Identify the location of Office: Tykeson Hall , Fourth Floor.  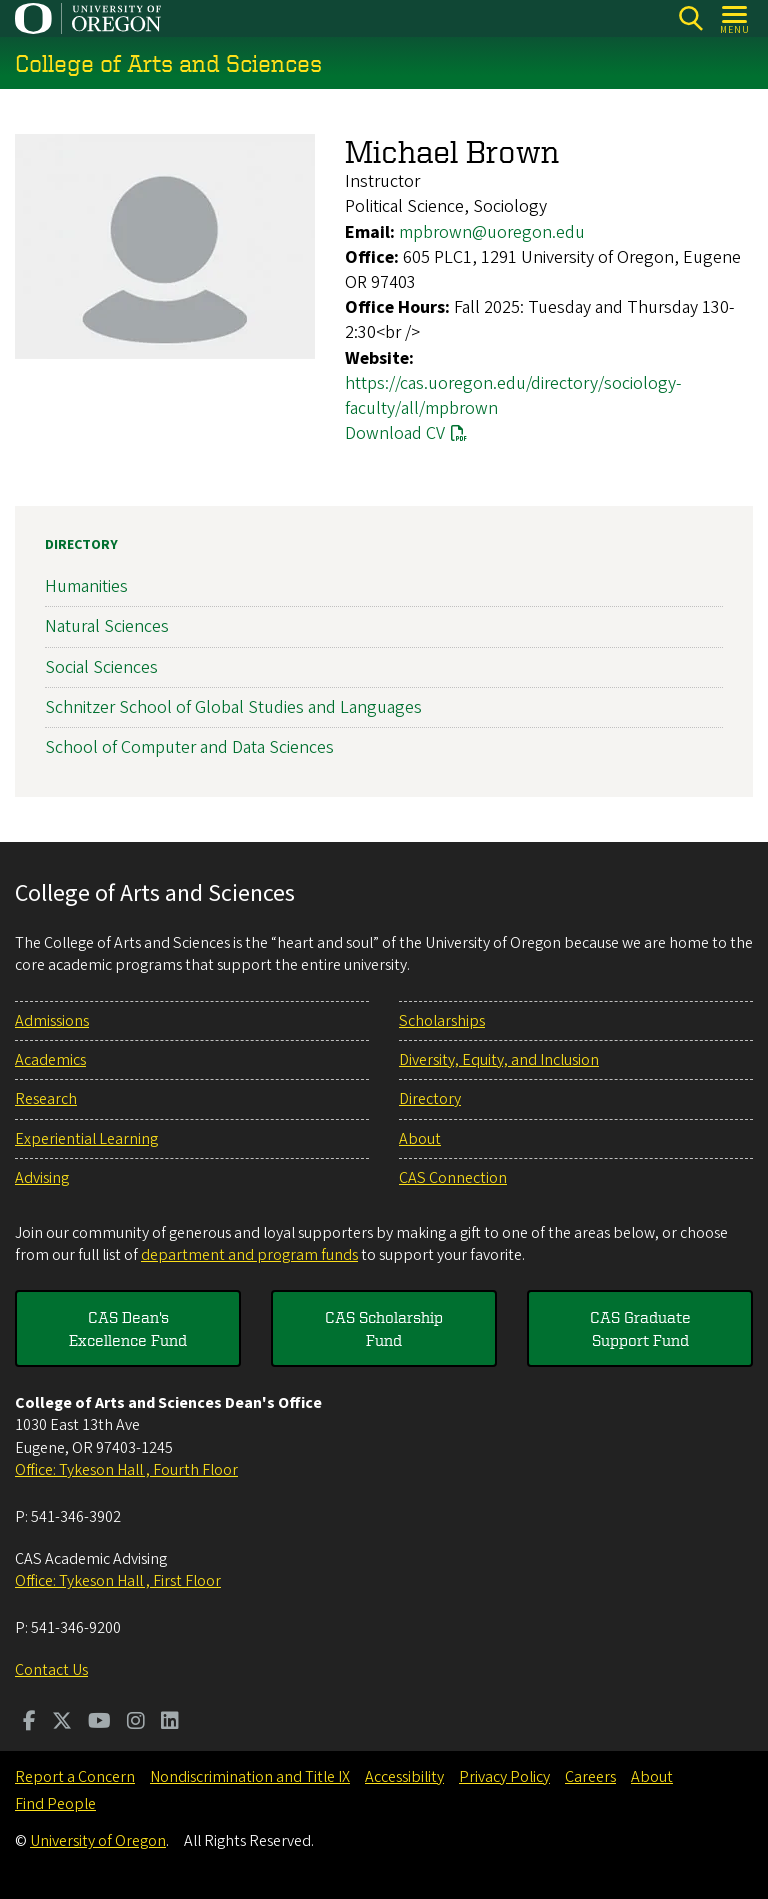
(126, 1470).